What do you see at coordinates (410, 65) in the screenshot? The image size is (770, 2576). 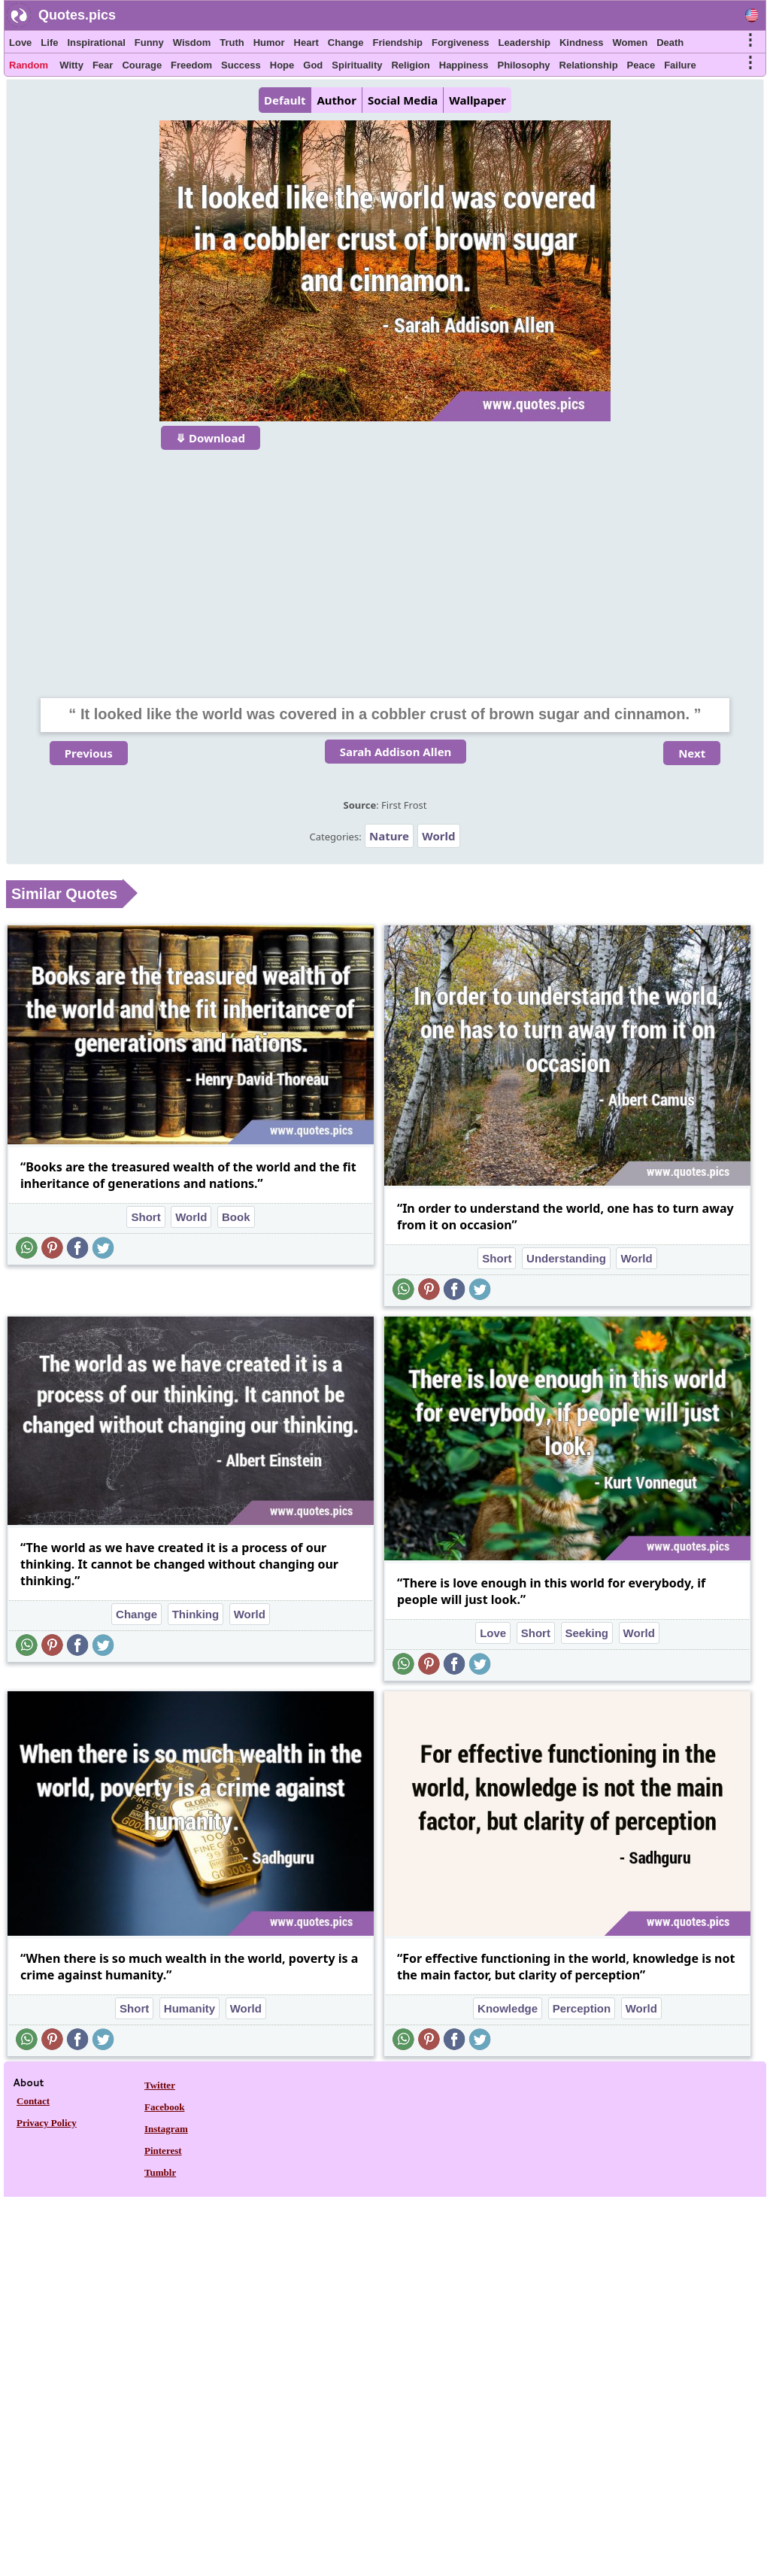 I see `Religion` at bounding box center [410, 65].